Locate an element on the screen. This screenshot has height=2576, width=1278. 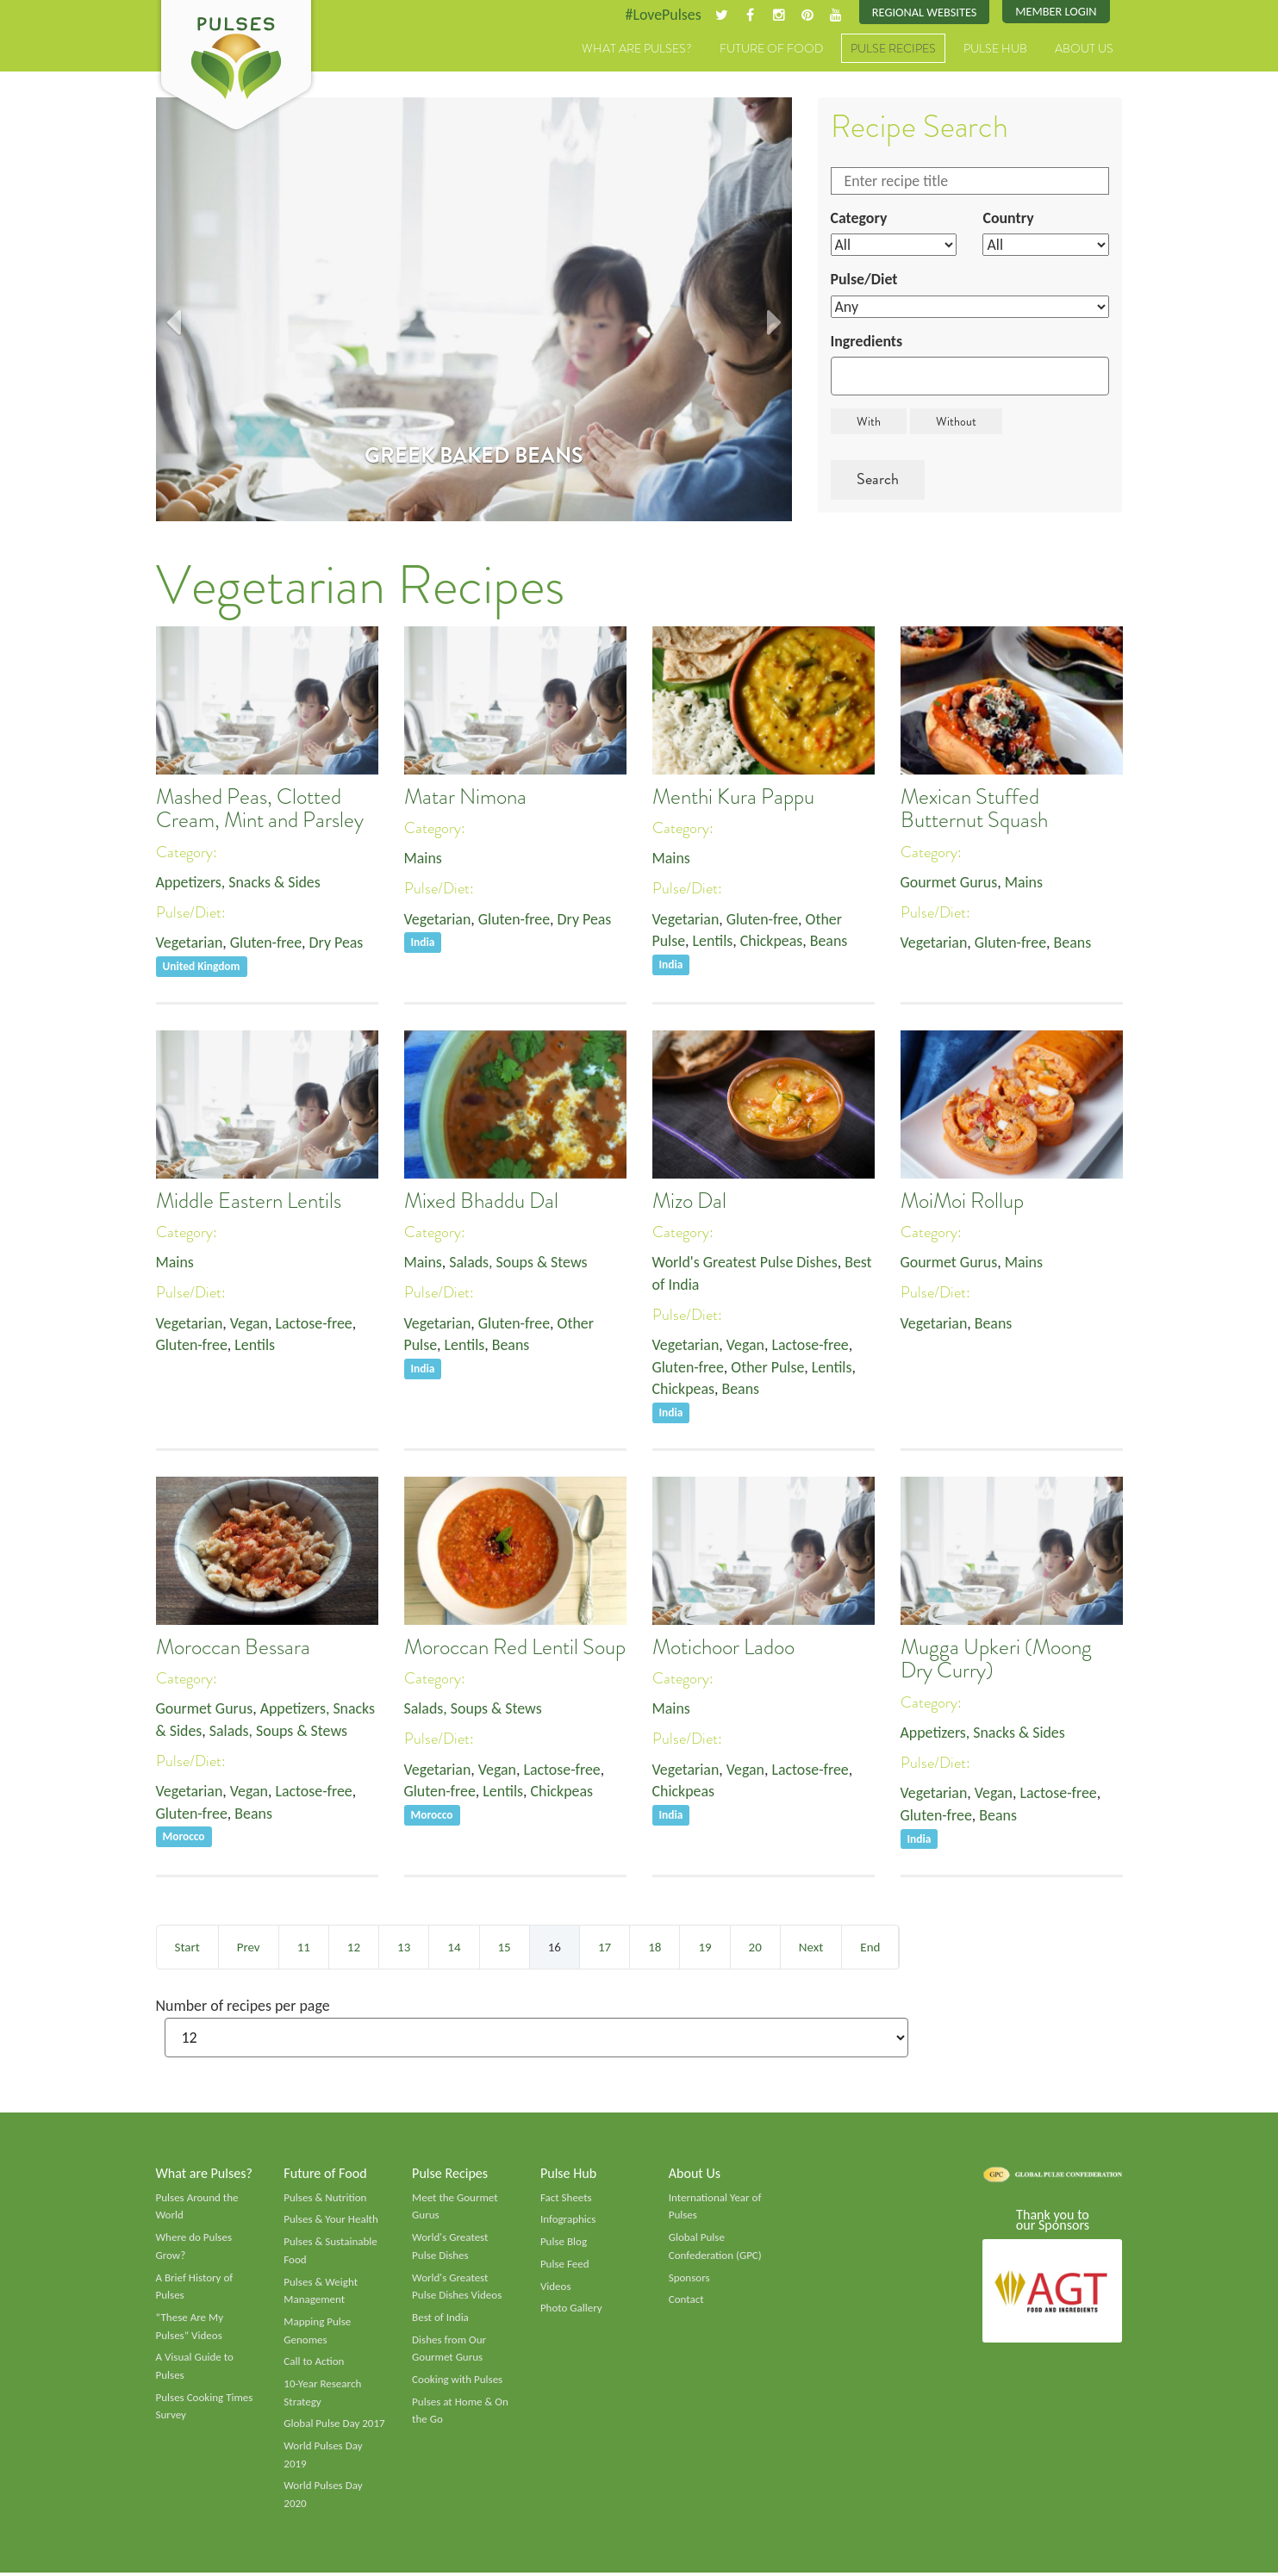
Mugga Upkeri (Moong Dry Curry) is located at coordinates (996, 1661).